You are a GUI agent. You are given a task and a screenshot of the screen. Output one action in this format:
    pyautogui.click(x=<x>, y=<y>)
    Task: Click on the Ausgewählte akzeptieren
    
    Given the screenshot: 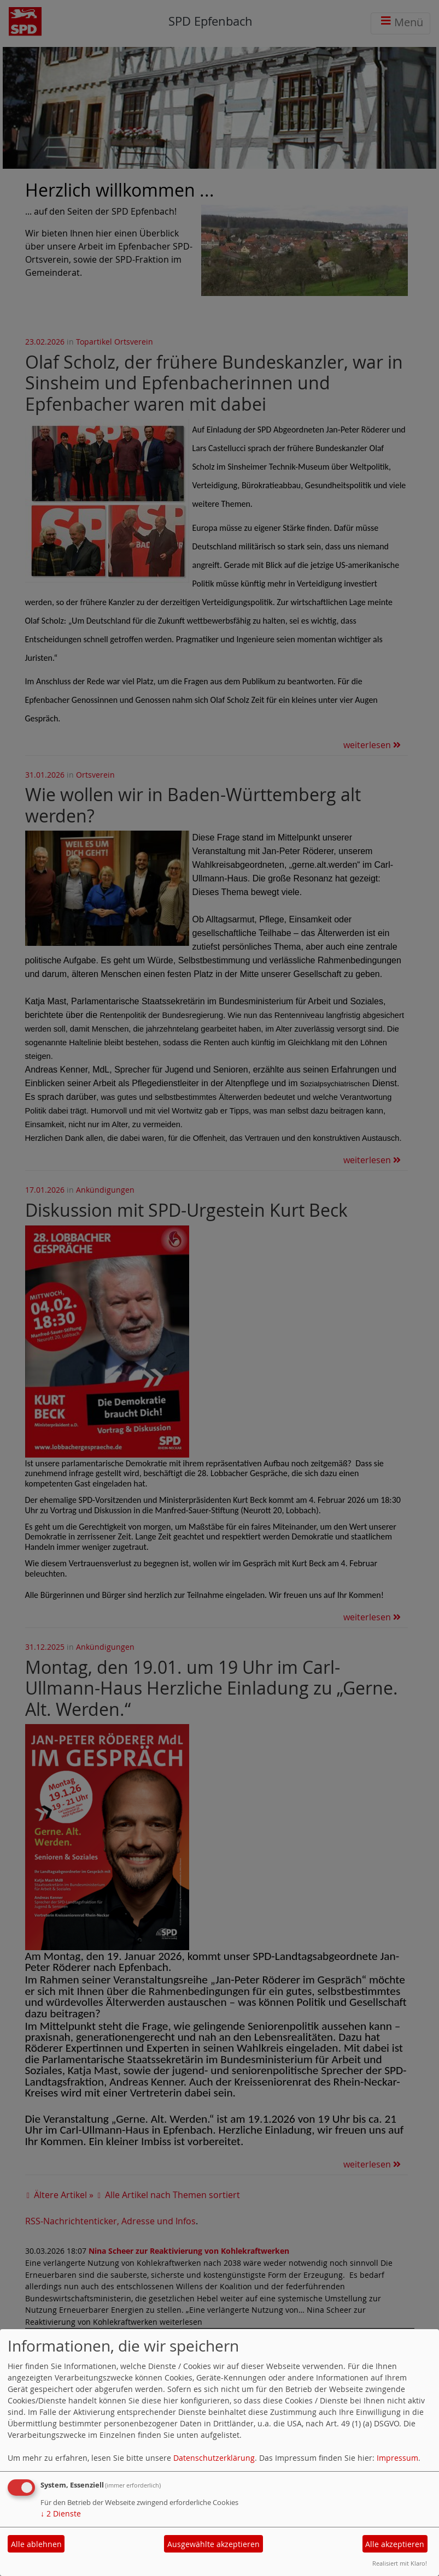 What is the action you would take?
    pyautogui.click(x=213, y=2544)
    